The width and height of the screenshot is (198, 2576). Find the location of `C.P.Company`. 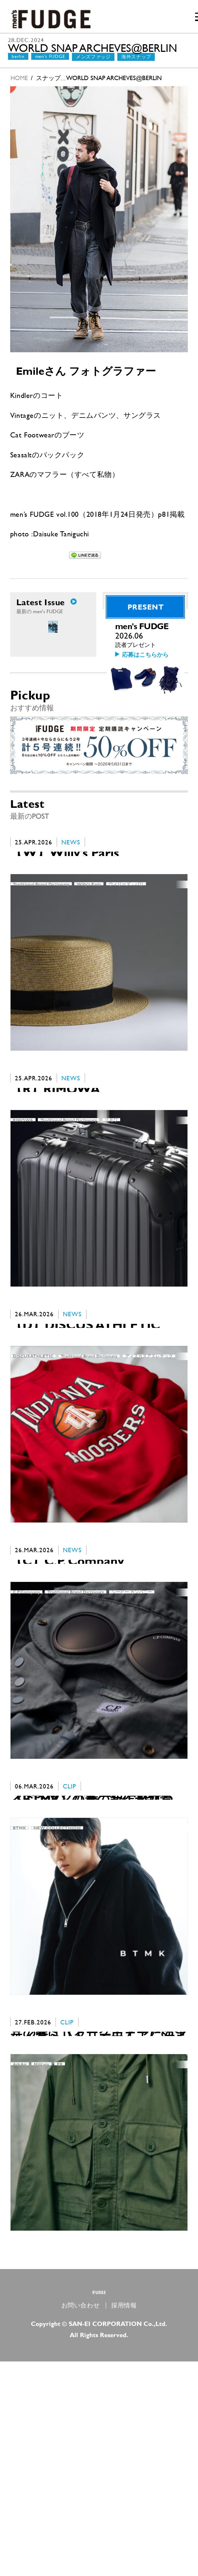

C.P.Company is located at coordinates (26, 1725).